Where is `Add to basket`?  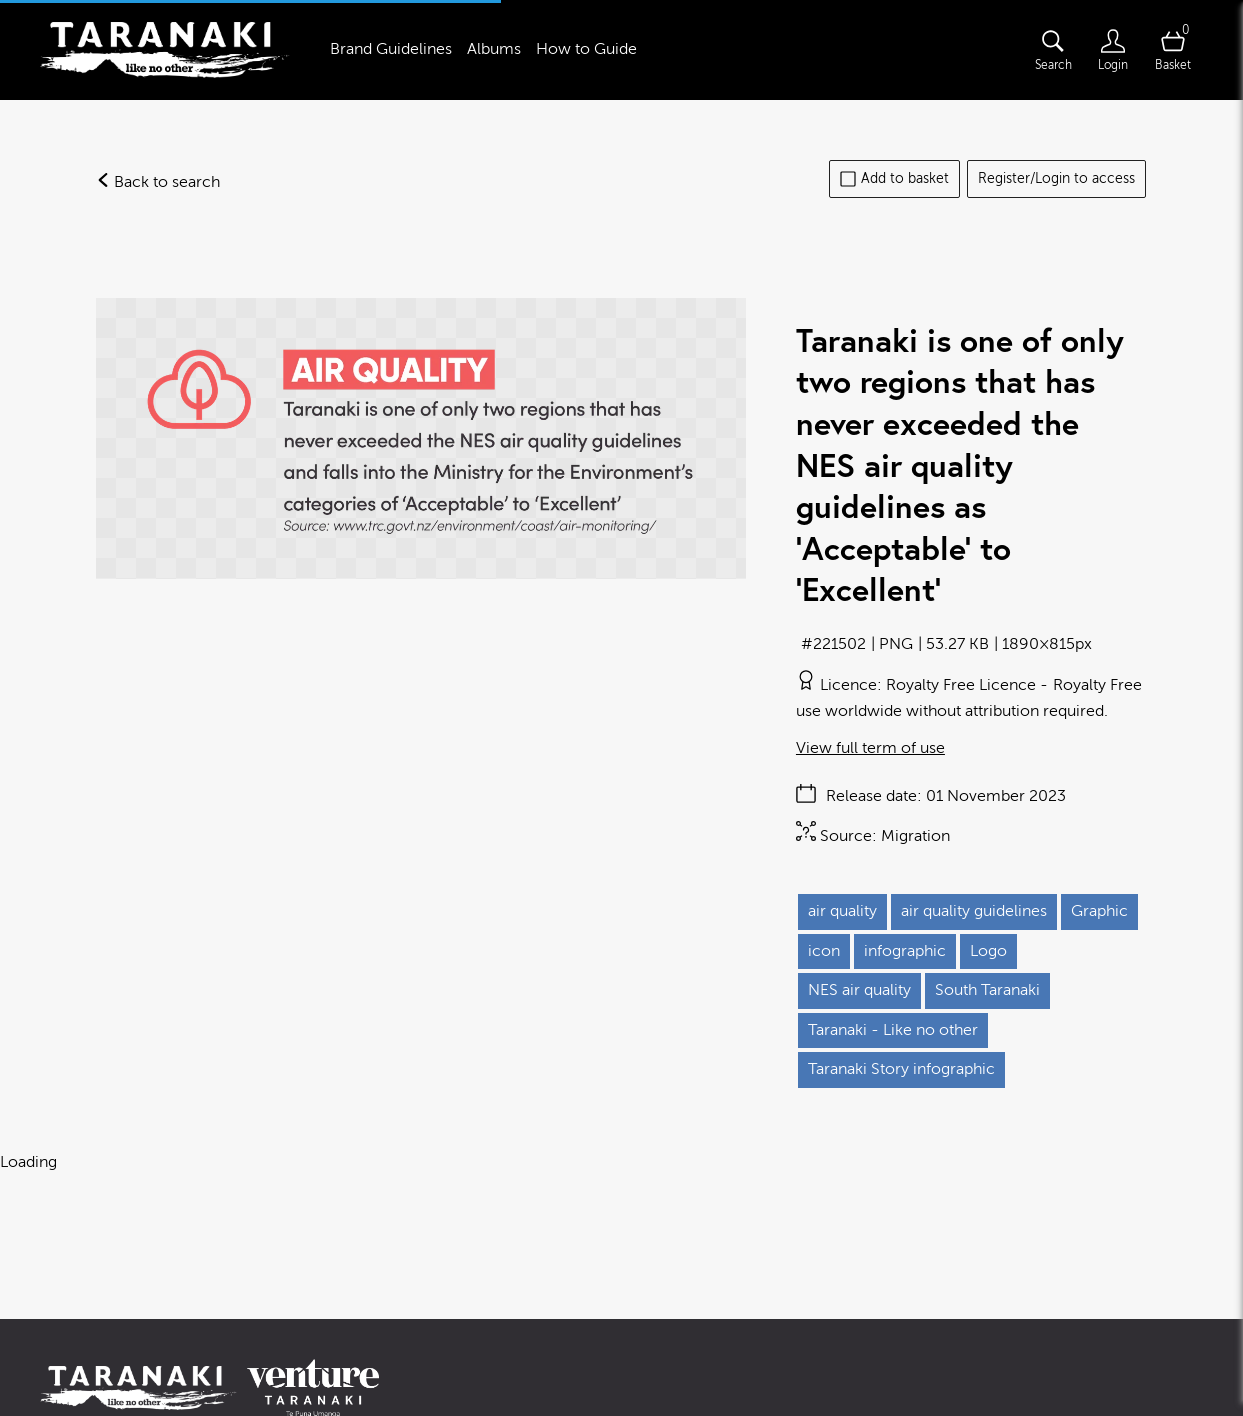 Add to basket is located at coordinates (894, 179).